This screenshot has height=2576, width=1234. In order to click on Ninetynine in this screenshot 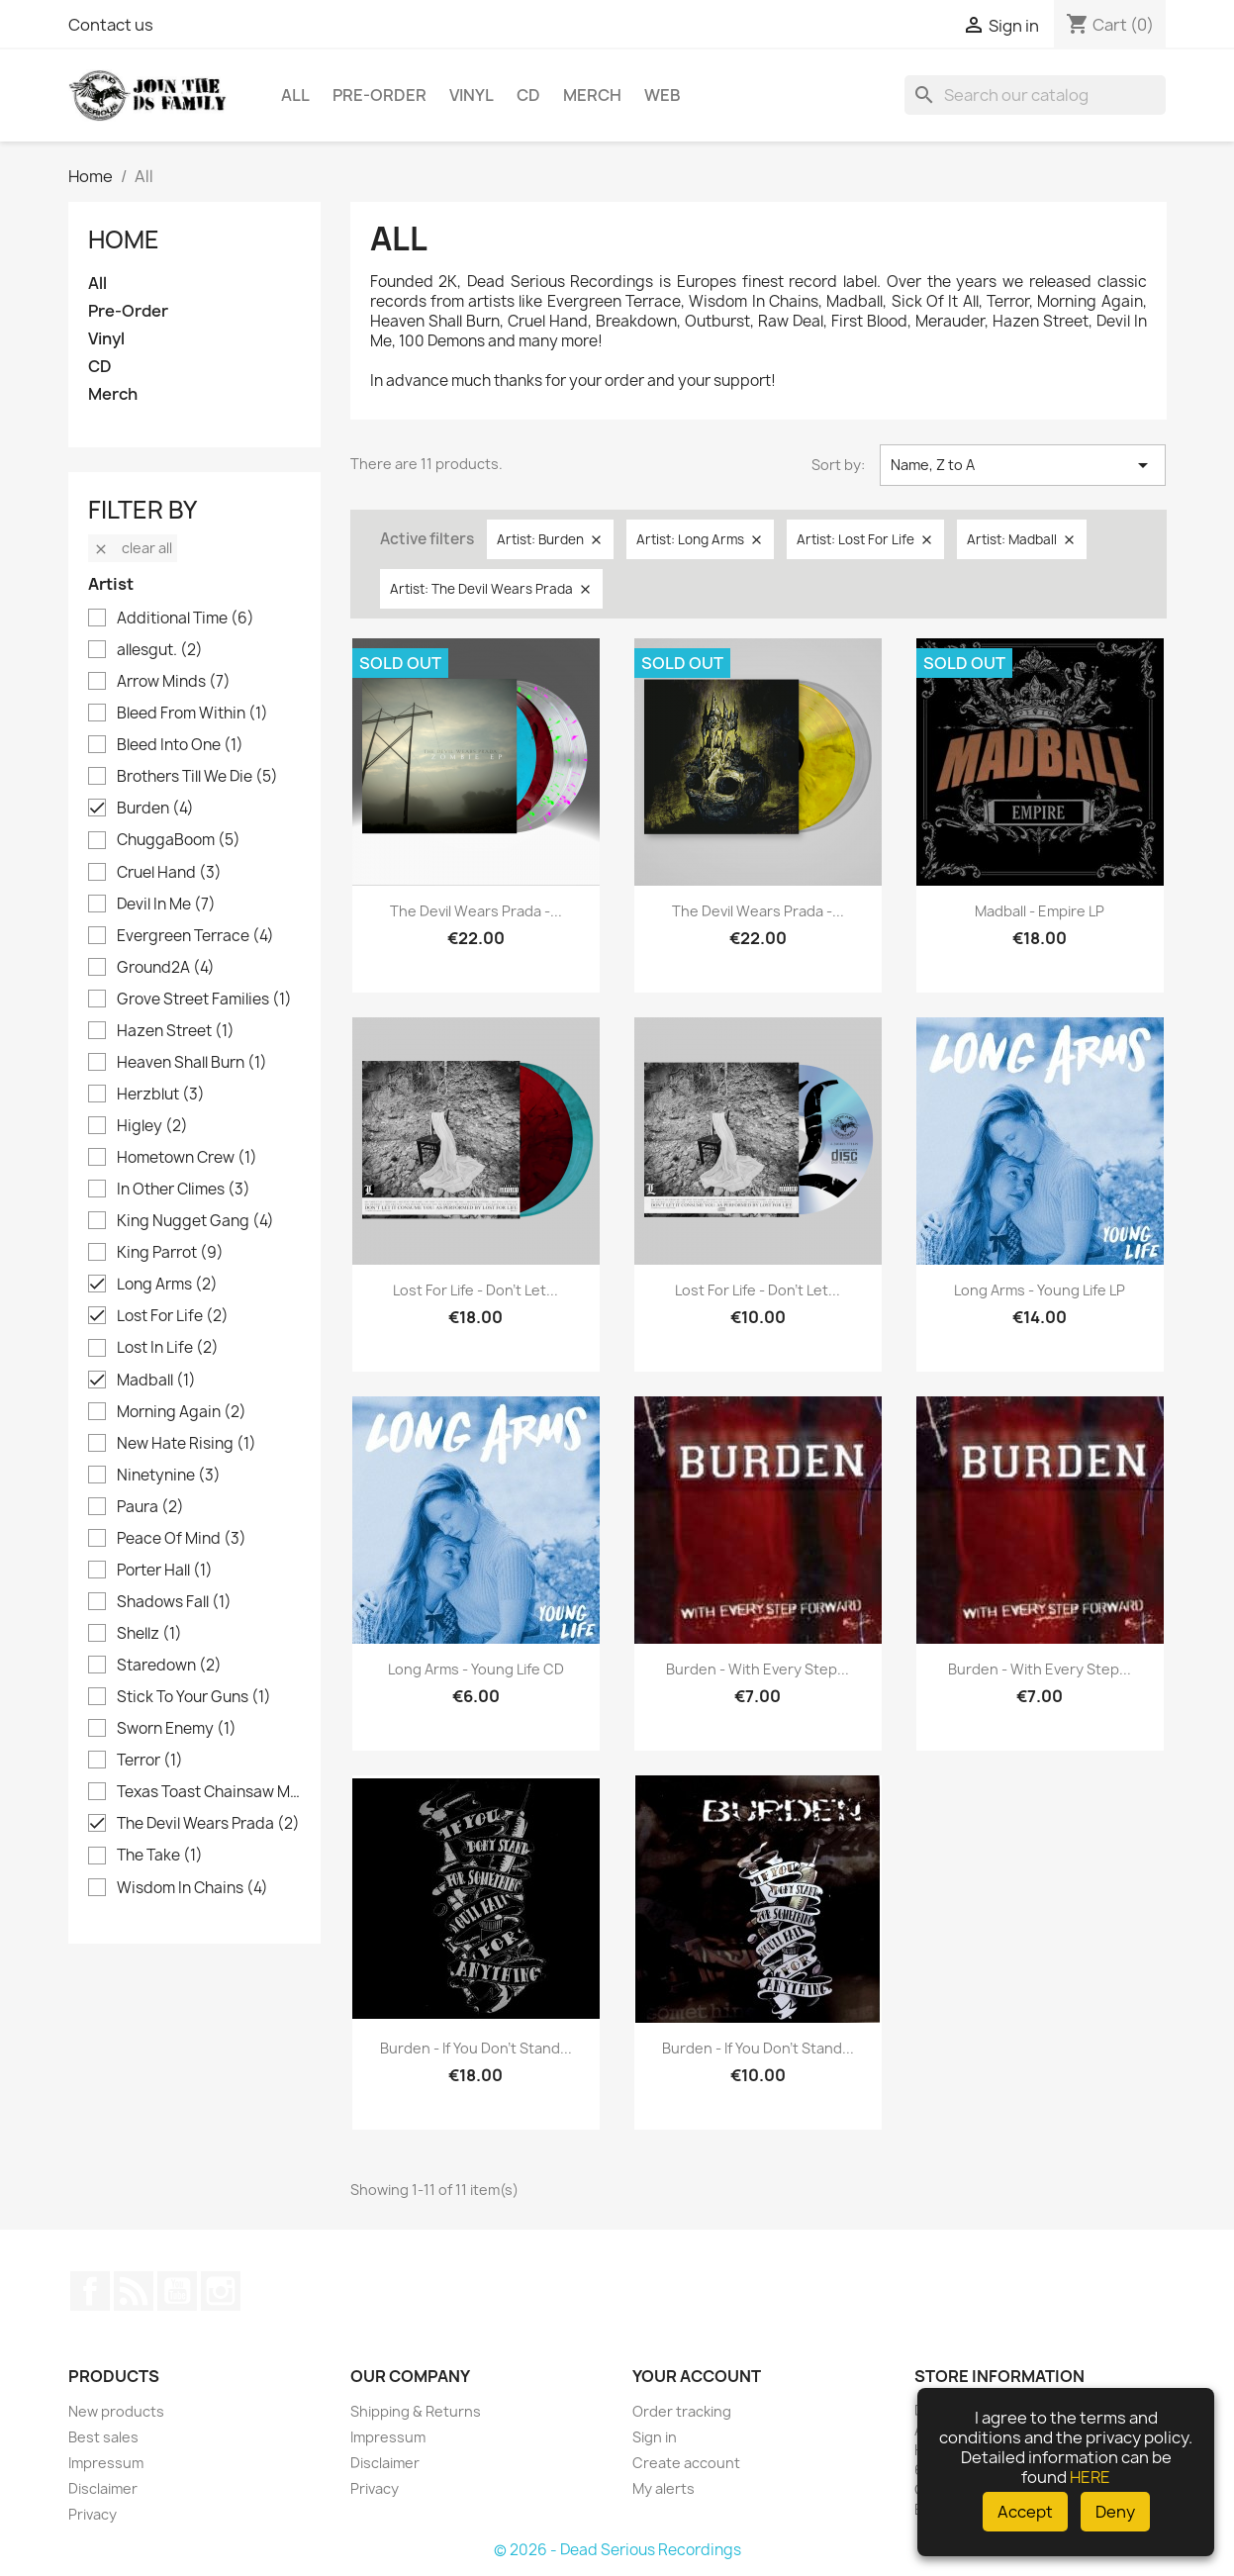, I will do `click(169, 1475)`.